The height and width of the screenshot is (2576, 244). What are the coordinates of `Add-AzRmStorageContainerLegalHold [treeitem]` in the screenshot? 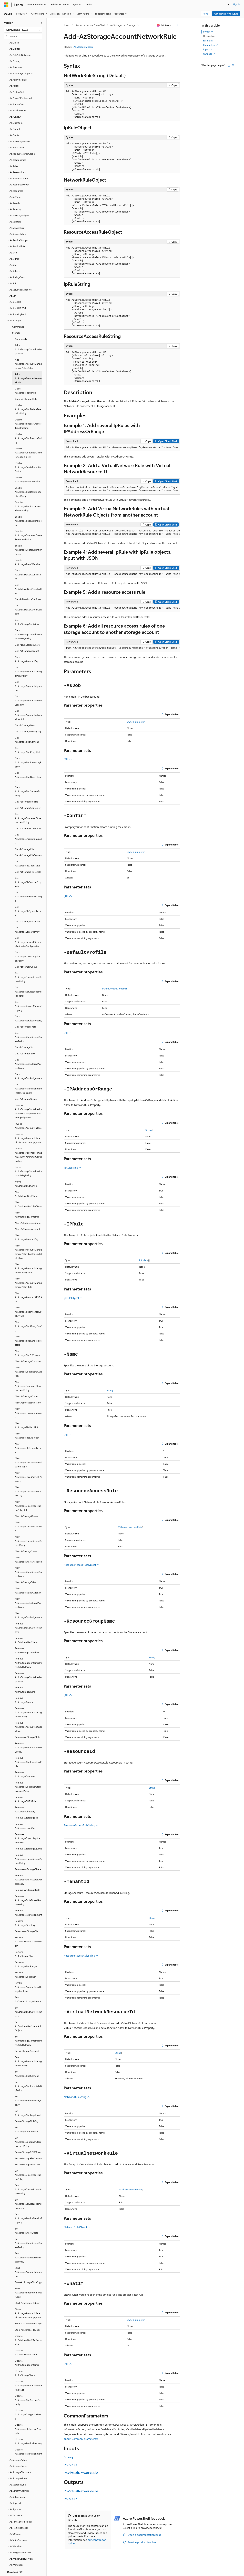 It's located at (28, 337).